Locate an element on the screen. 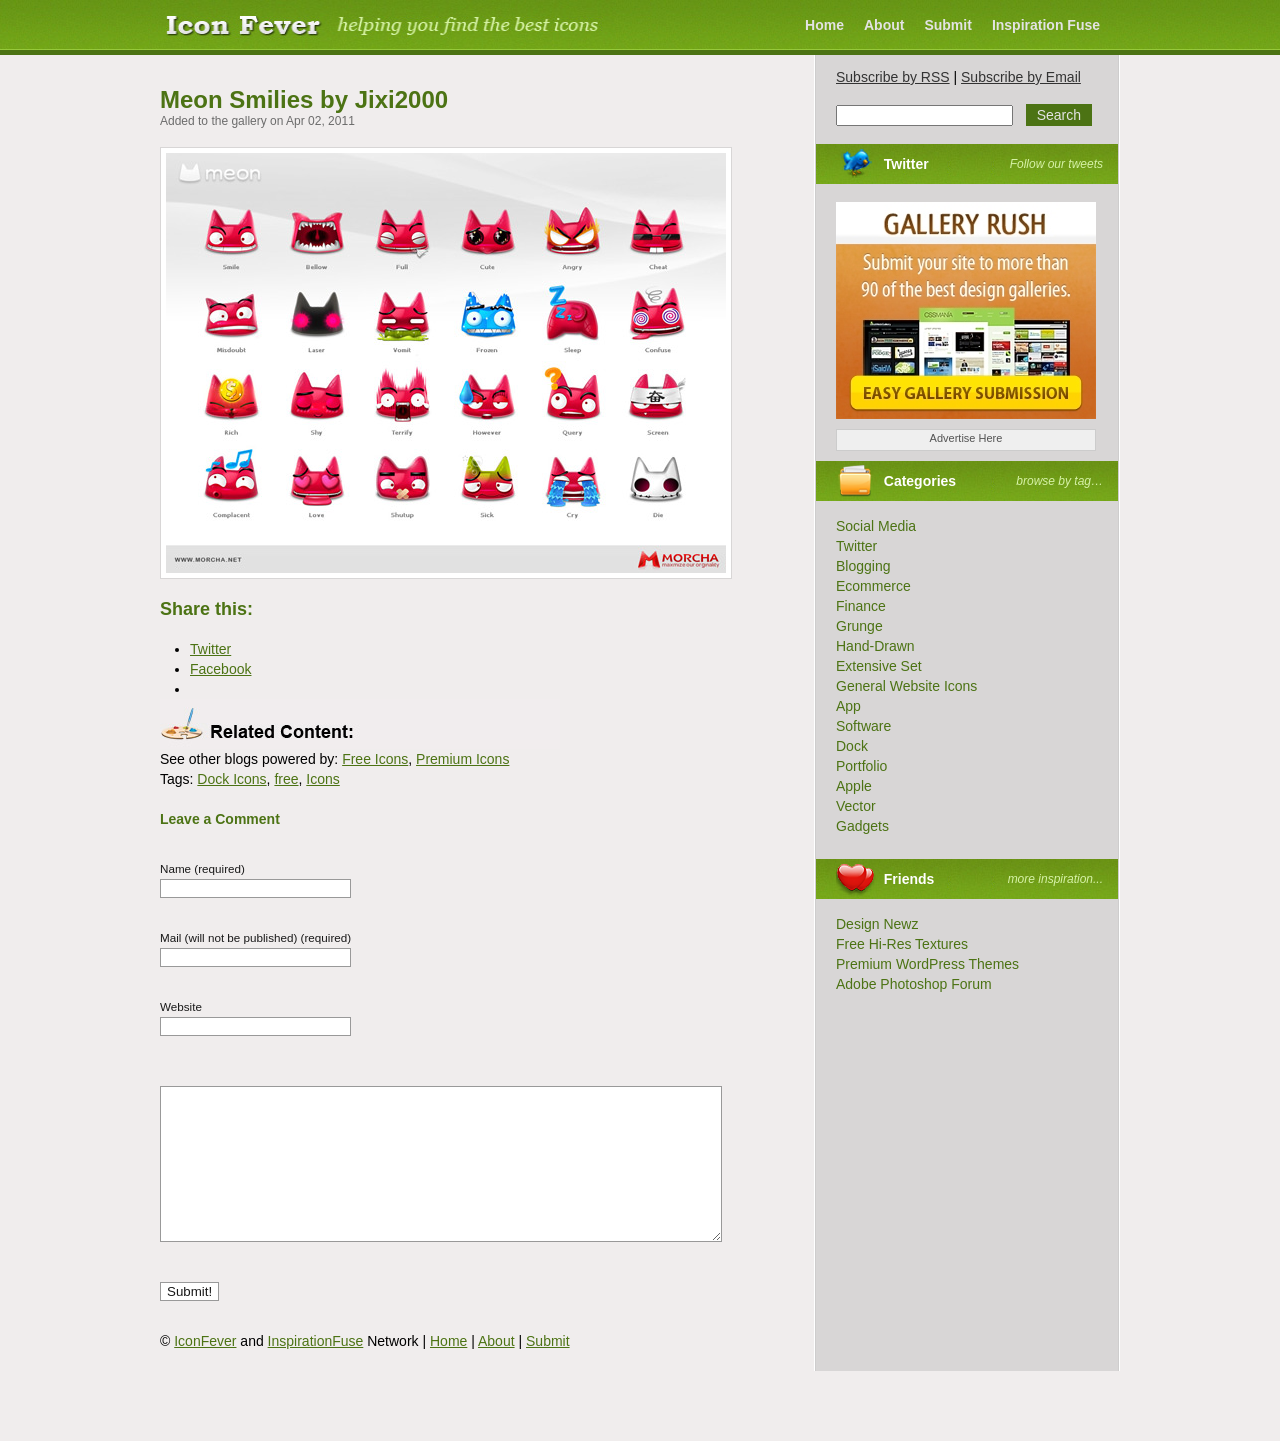 The width and height of the screenshot is (1280, 1441). Software is located at coordinates (863, 726).